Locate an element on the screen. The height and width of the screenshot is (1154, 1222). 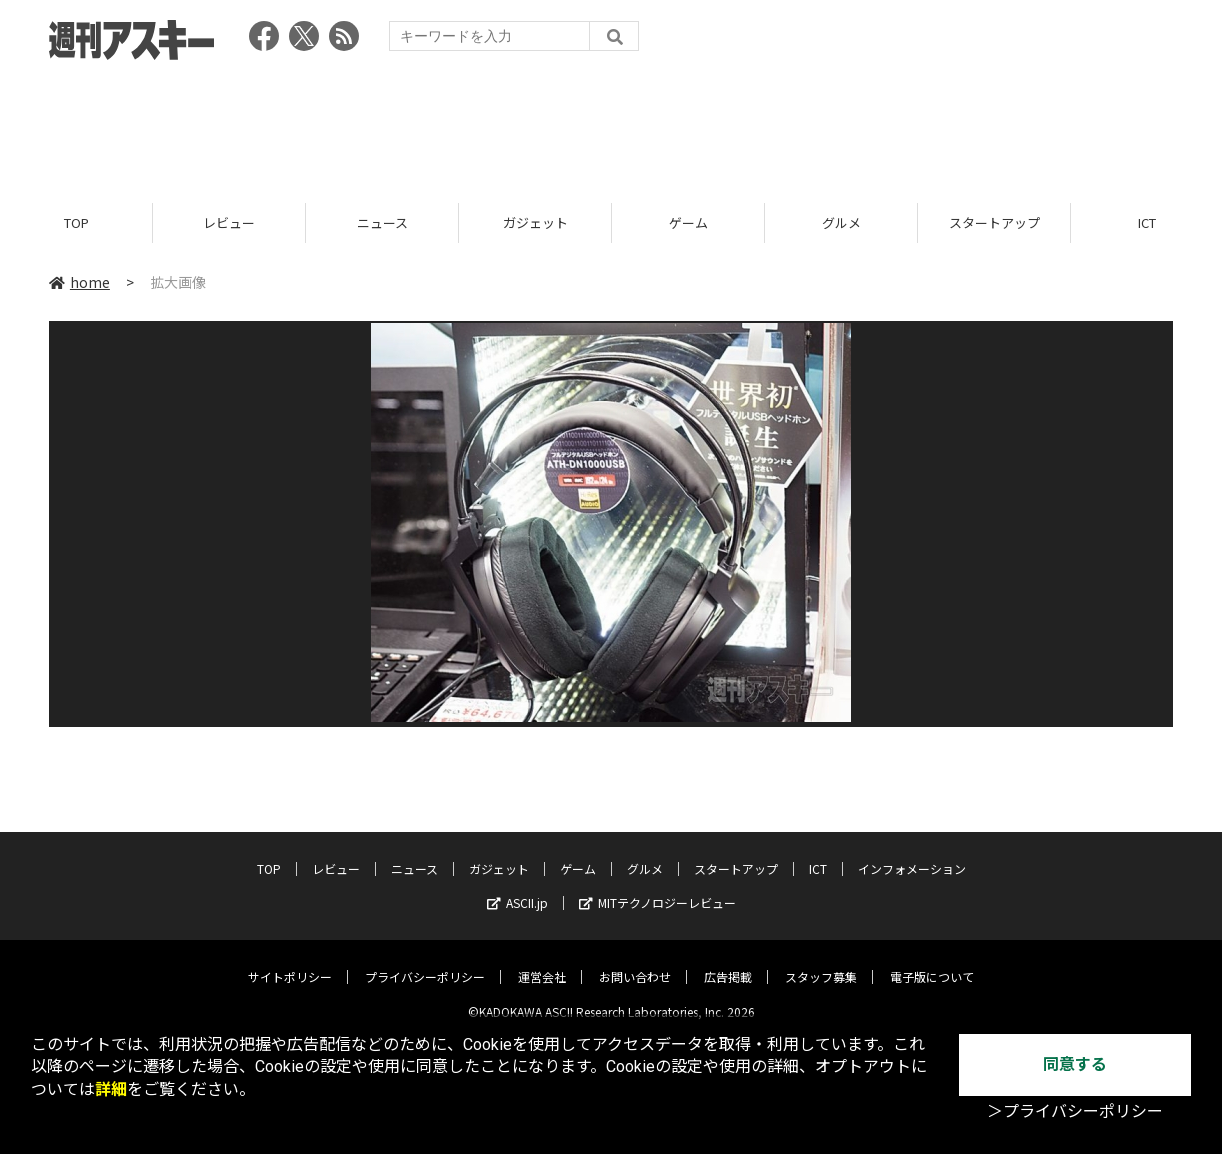
詳細 is located at coordinates (111, 1089).